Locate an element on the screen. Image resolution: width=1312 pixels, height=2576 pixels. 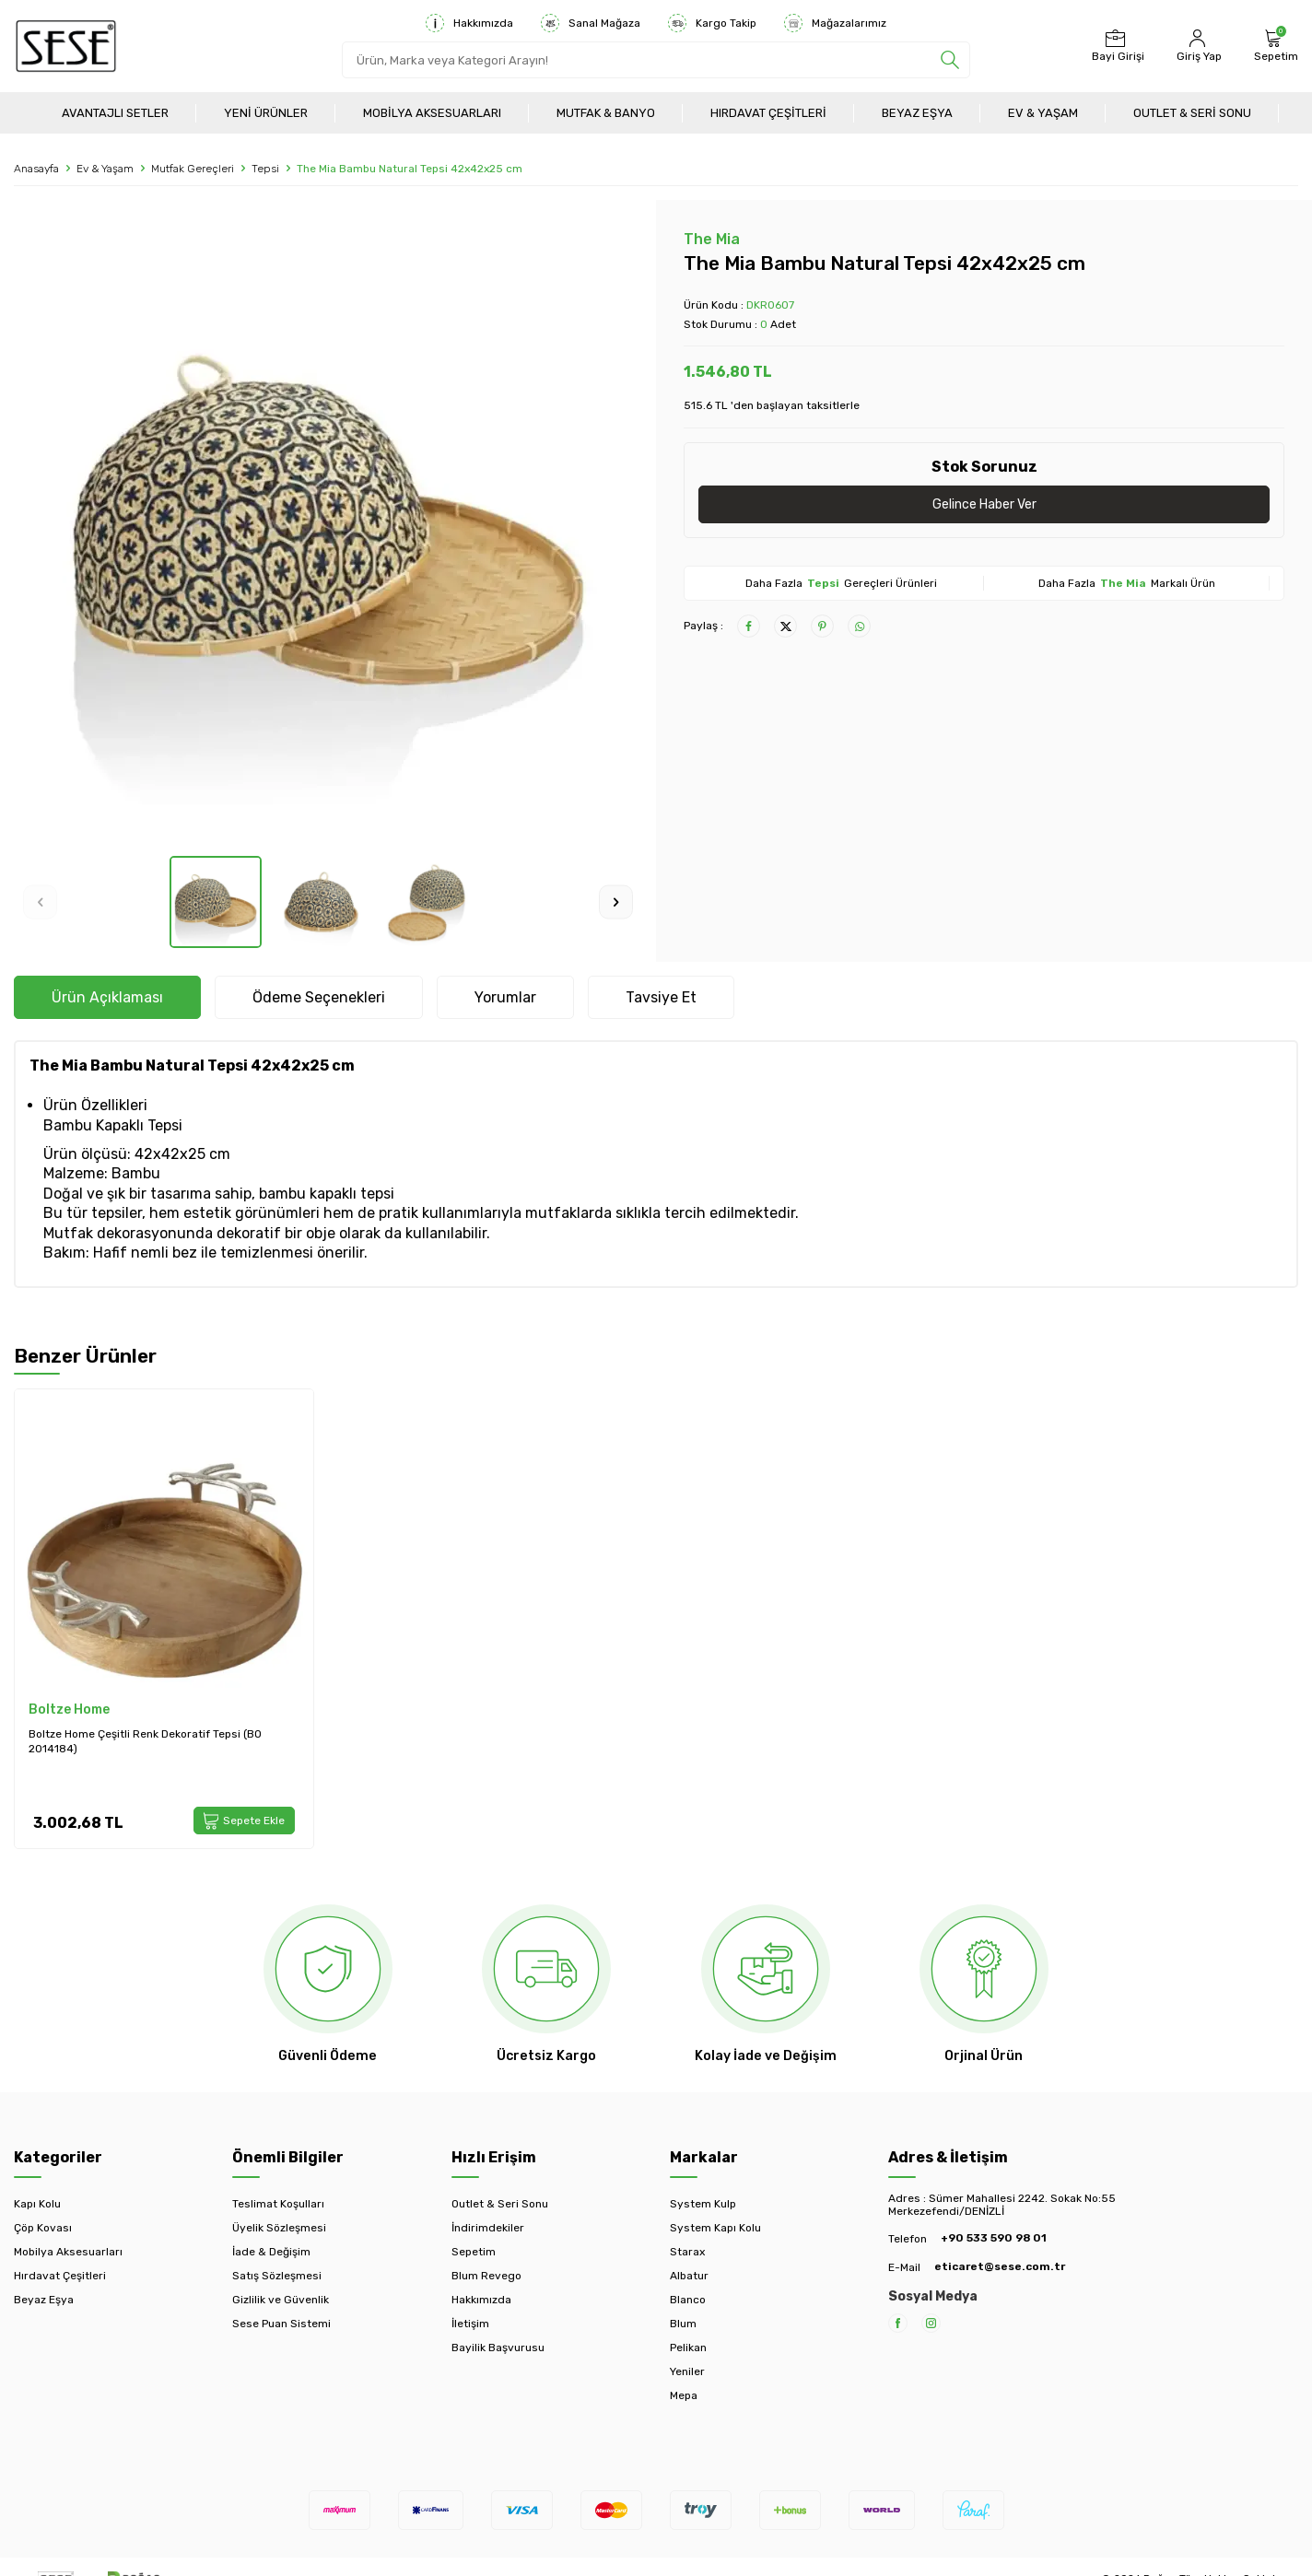
Boltze Home is located at coordinates (69, 1709).